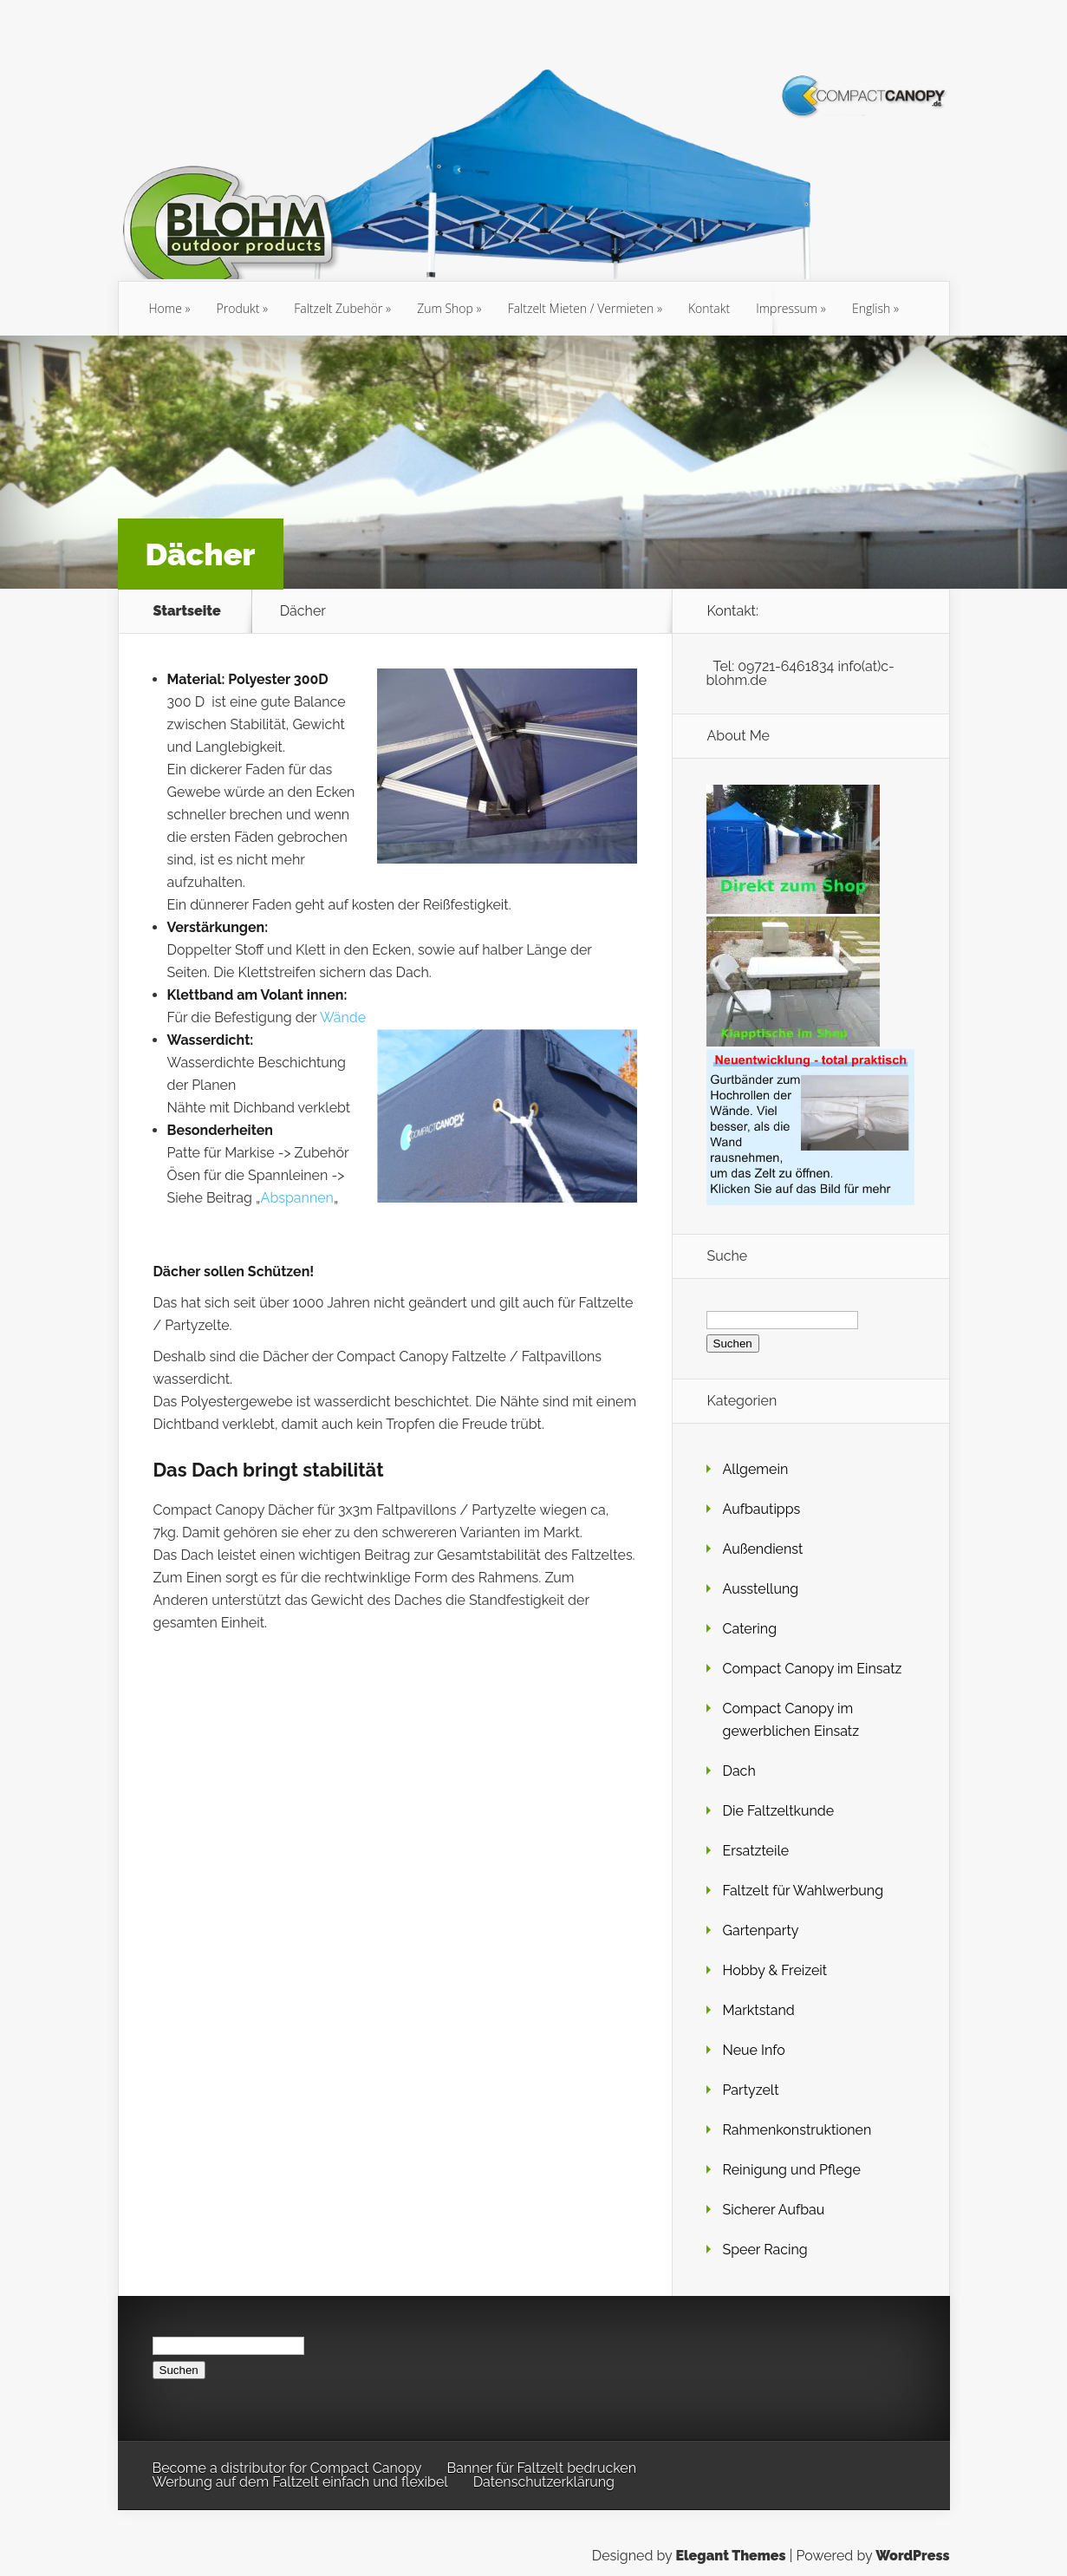 The image size is (1067, 2576). I want to click on Ausstellung, so click(761, 1589).